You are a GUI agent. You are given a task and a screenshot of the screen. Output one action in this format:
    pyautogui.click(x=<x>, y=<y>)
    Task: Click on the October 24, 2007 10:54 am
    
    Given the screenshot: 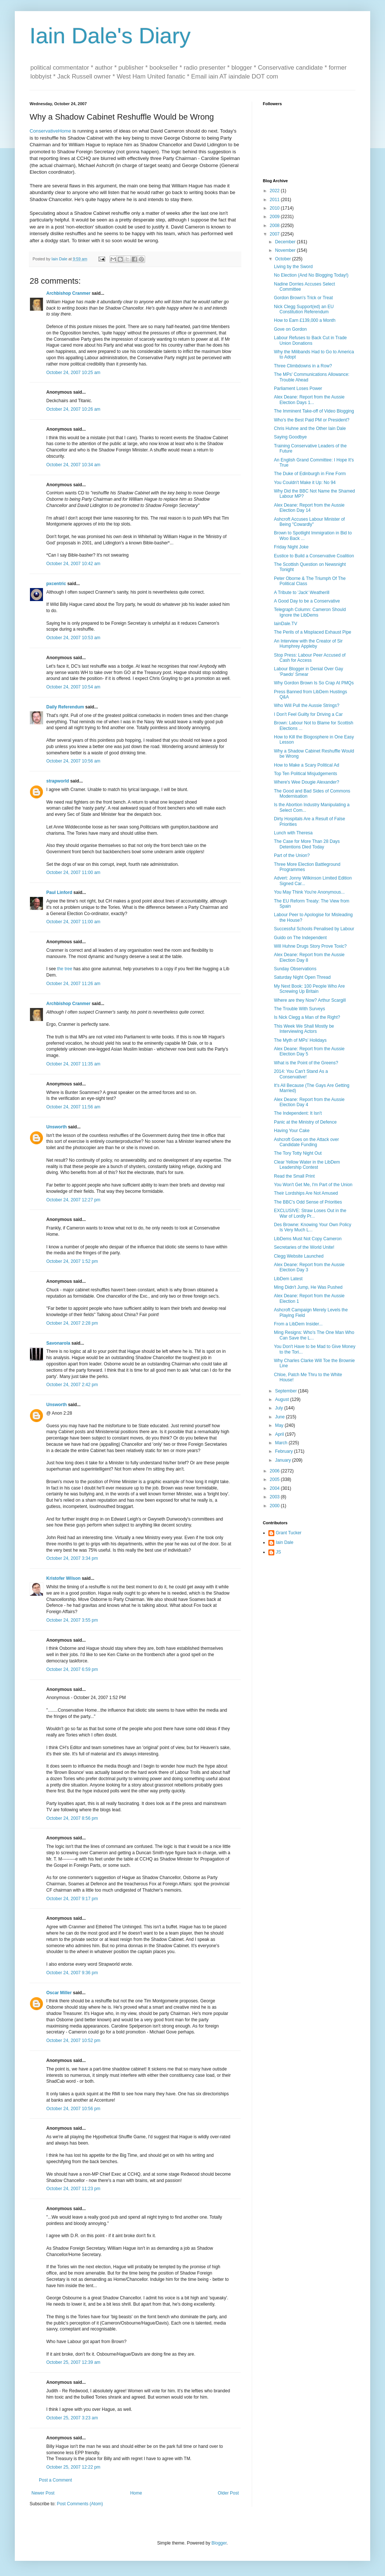 What is the action you would take?
    pyautogui.click(x=73, y=687)
    